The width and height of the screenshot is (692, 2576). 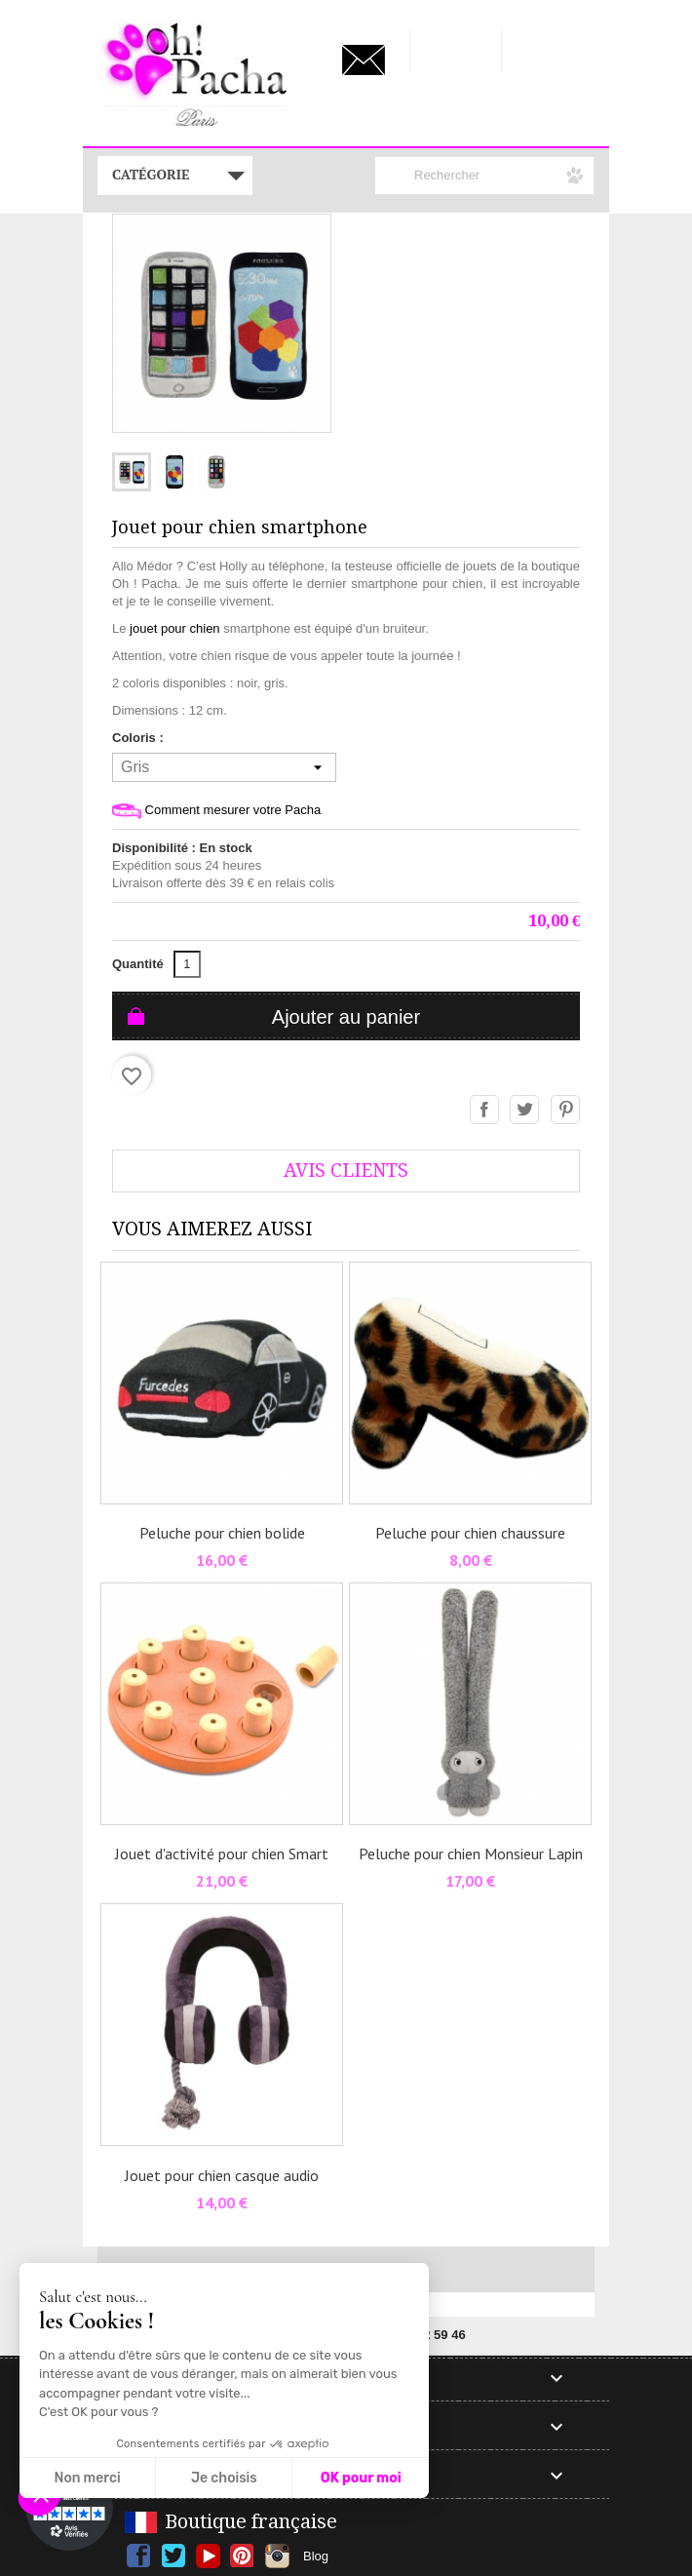 I want to click on Tweet, so click(x=525, y=1110).